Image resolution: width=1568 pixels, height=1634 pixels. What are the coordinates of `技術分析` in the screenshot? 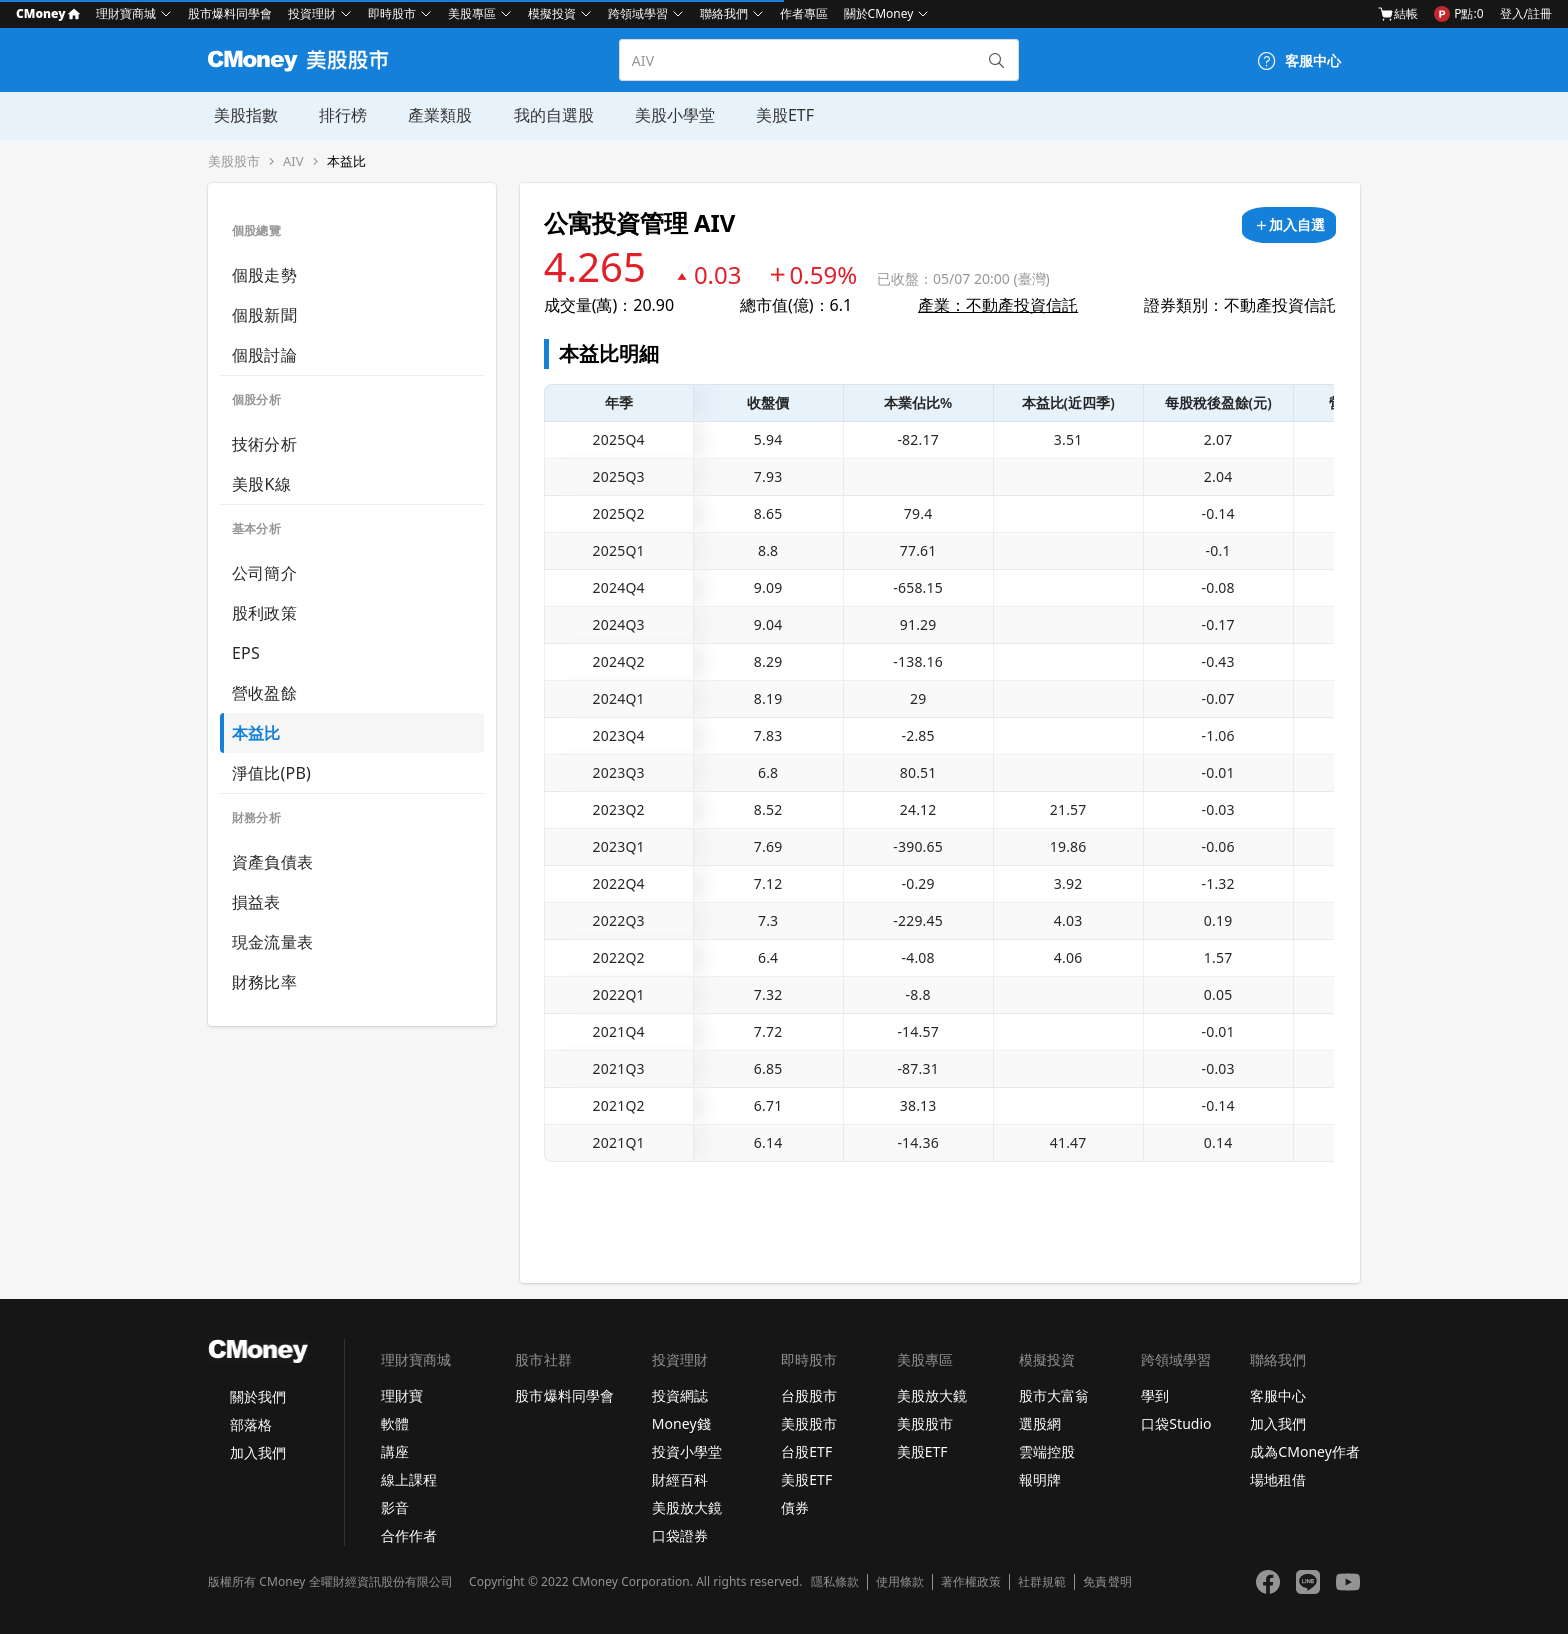 It's located at (264, 444).